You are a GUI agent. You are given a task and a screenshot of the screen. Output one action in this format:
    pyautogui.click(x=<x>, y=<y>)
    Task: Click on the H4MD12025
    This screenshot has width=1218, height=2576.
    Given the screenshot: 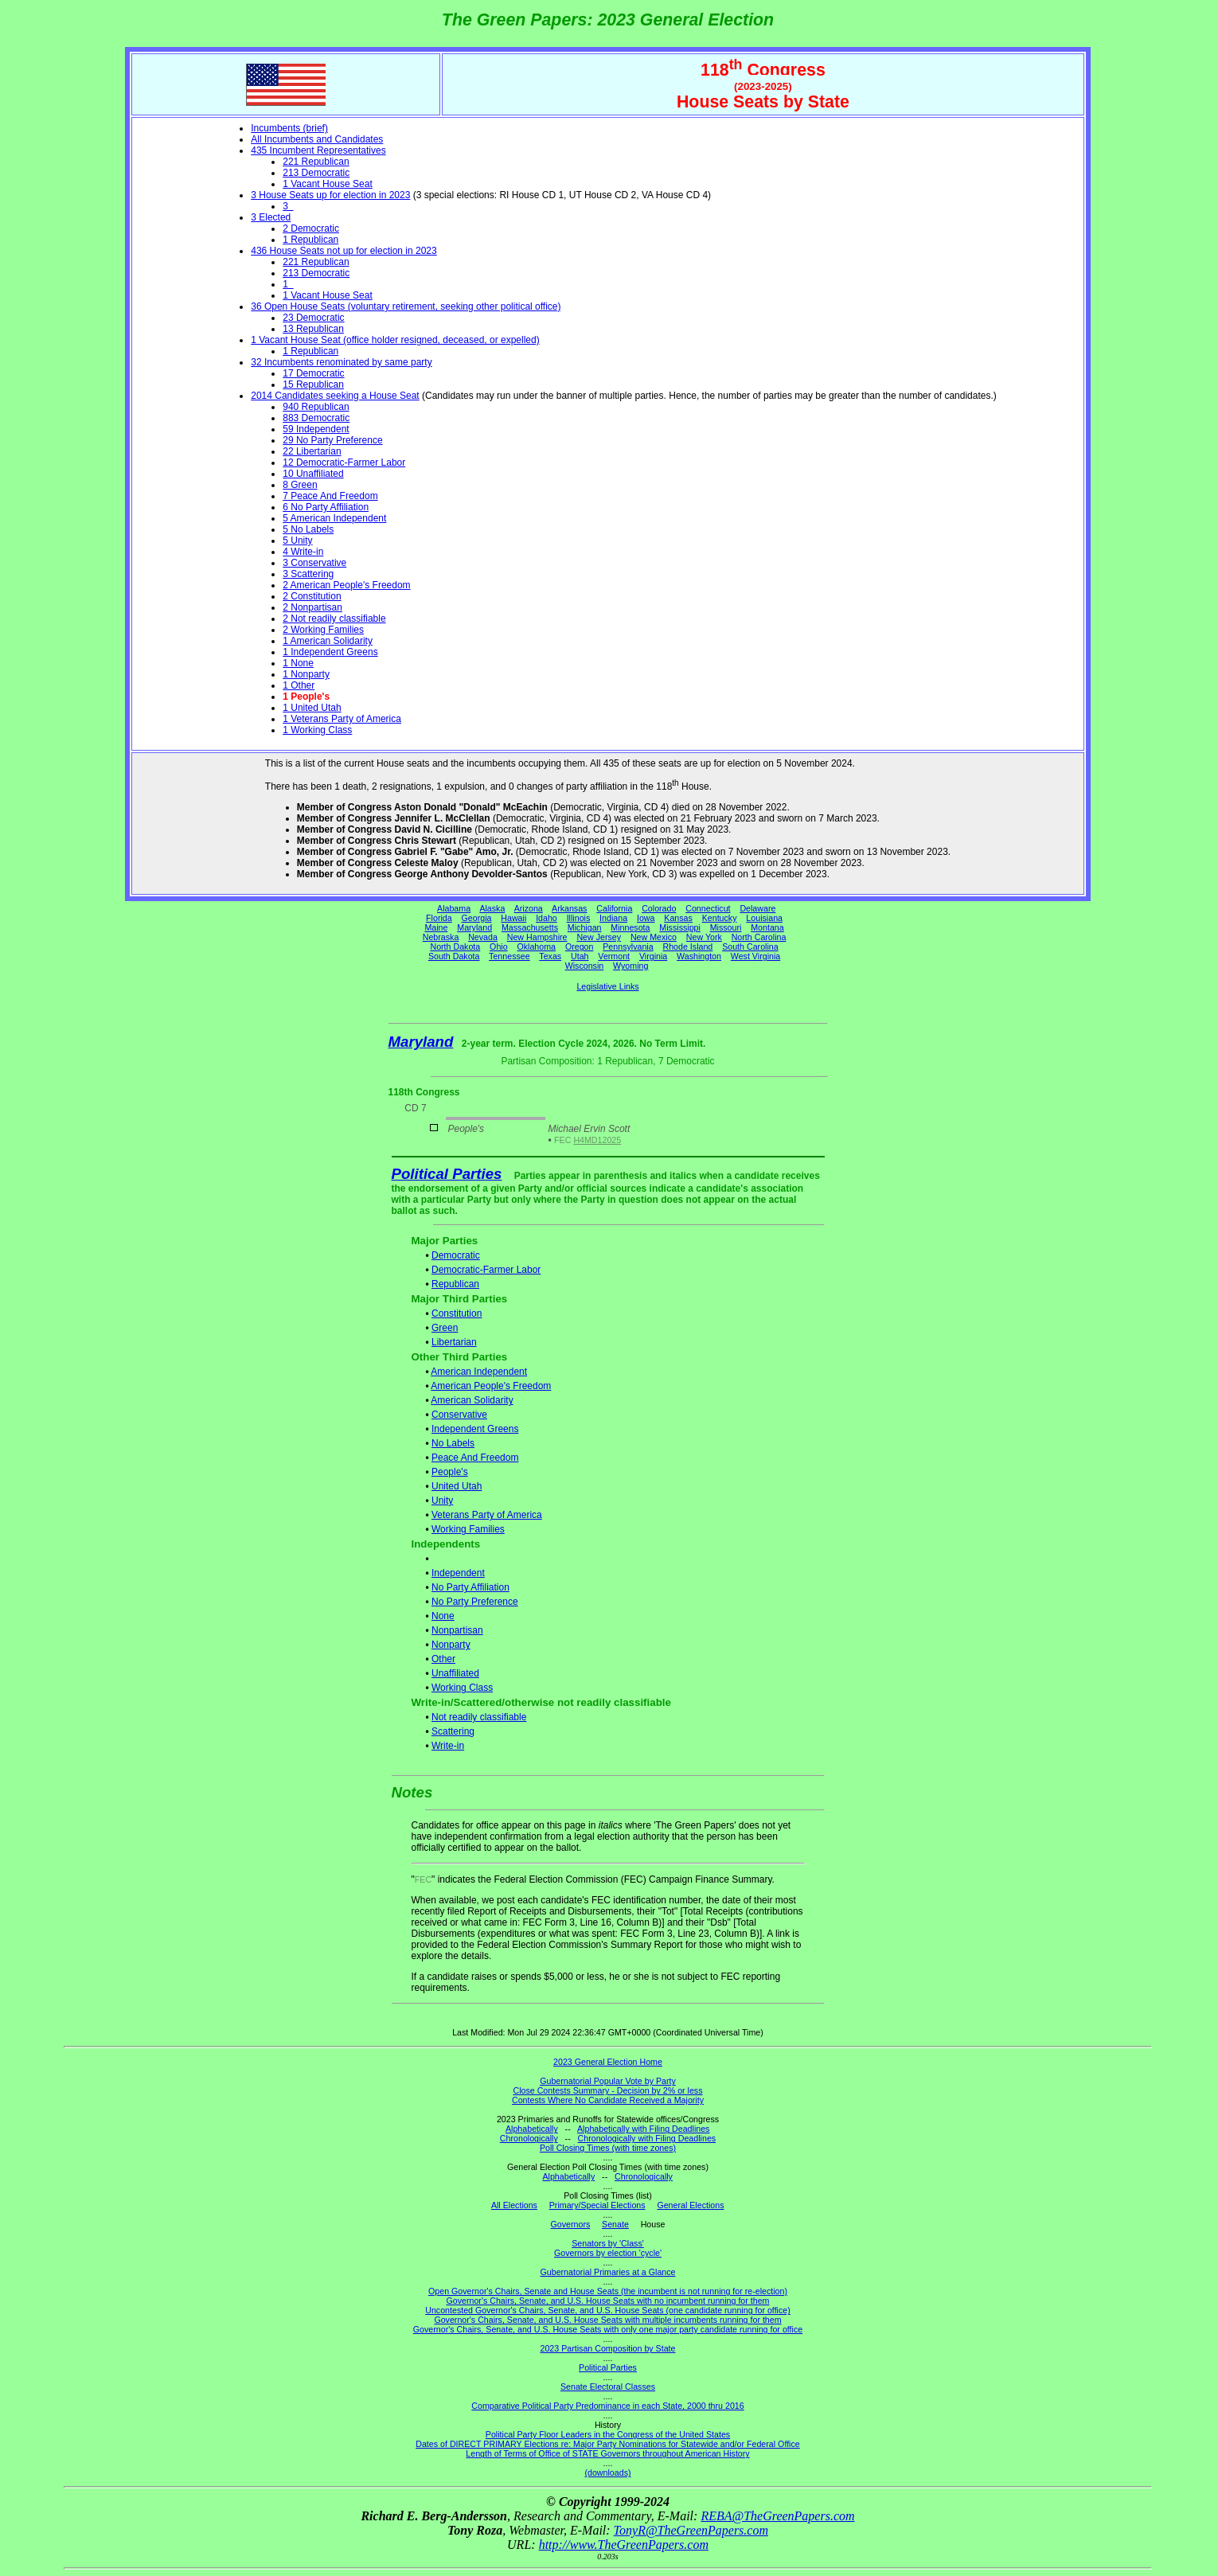 What is the action you would take?
    pyautogui.click(x=597, y=1140)
    